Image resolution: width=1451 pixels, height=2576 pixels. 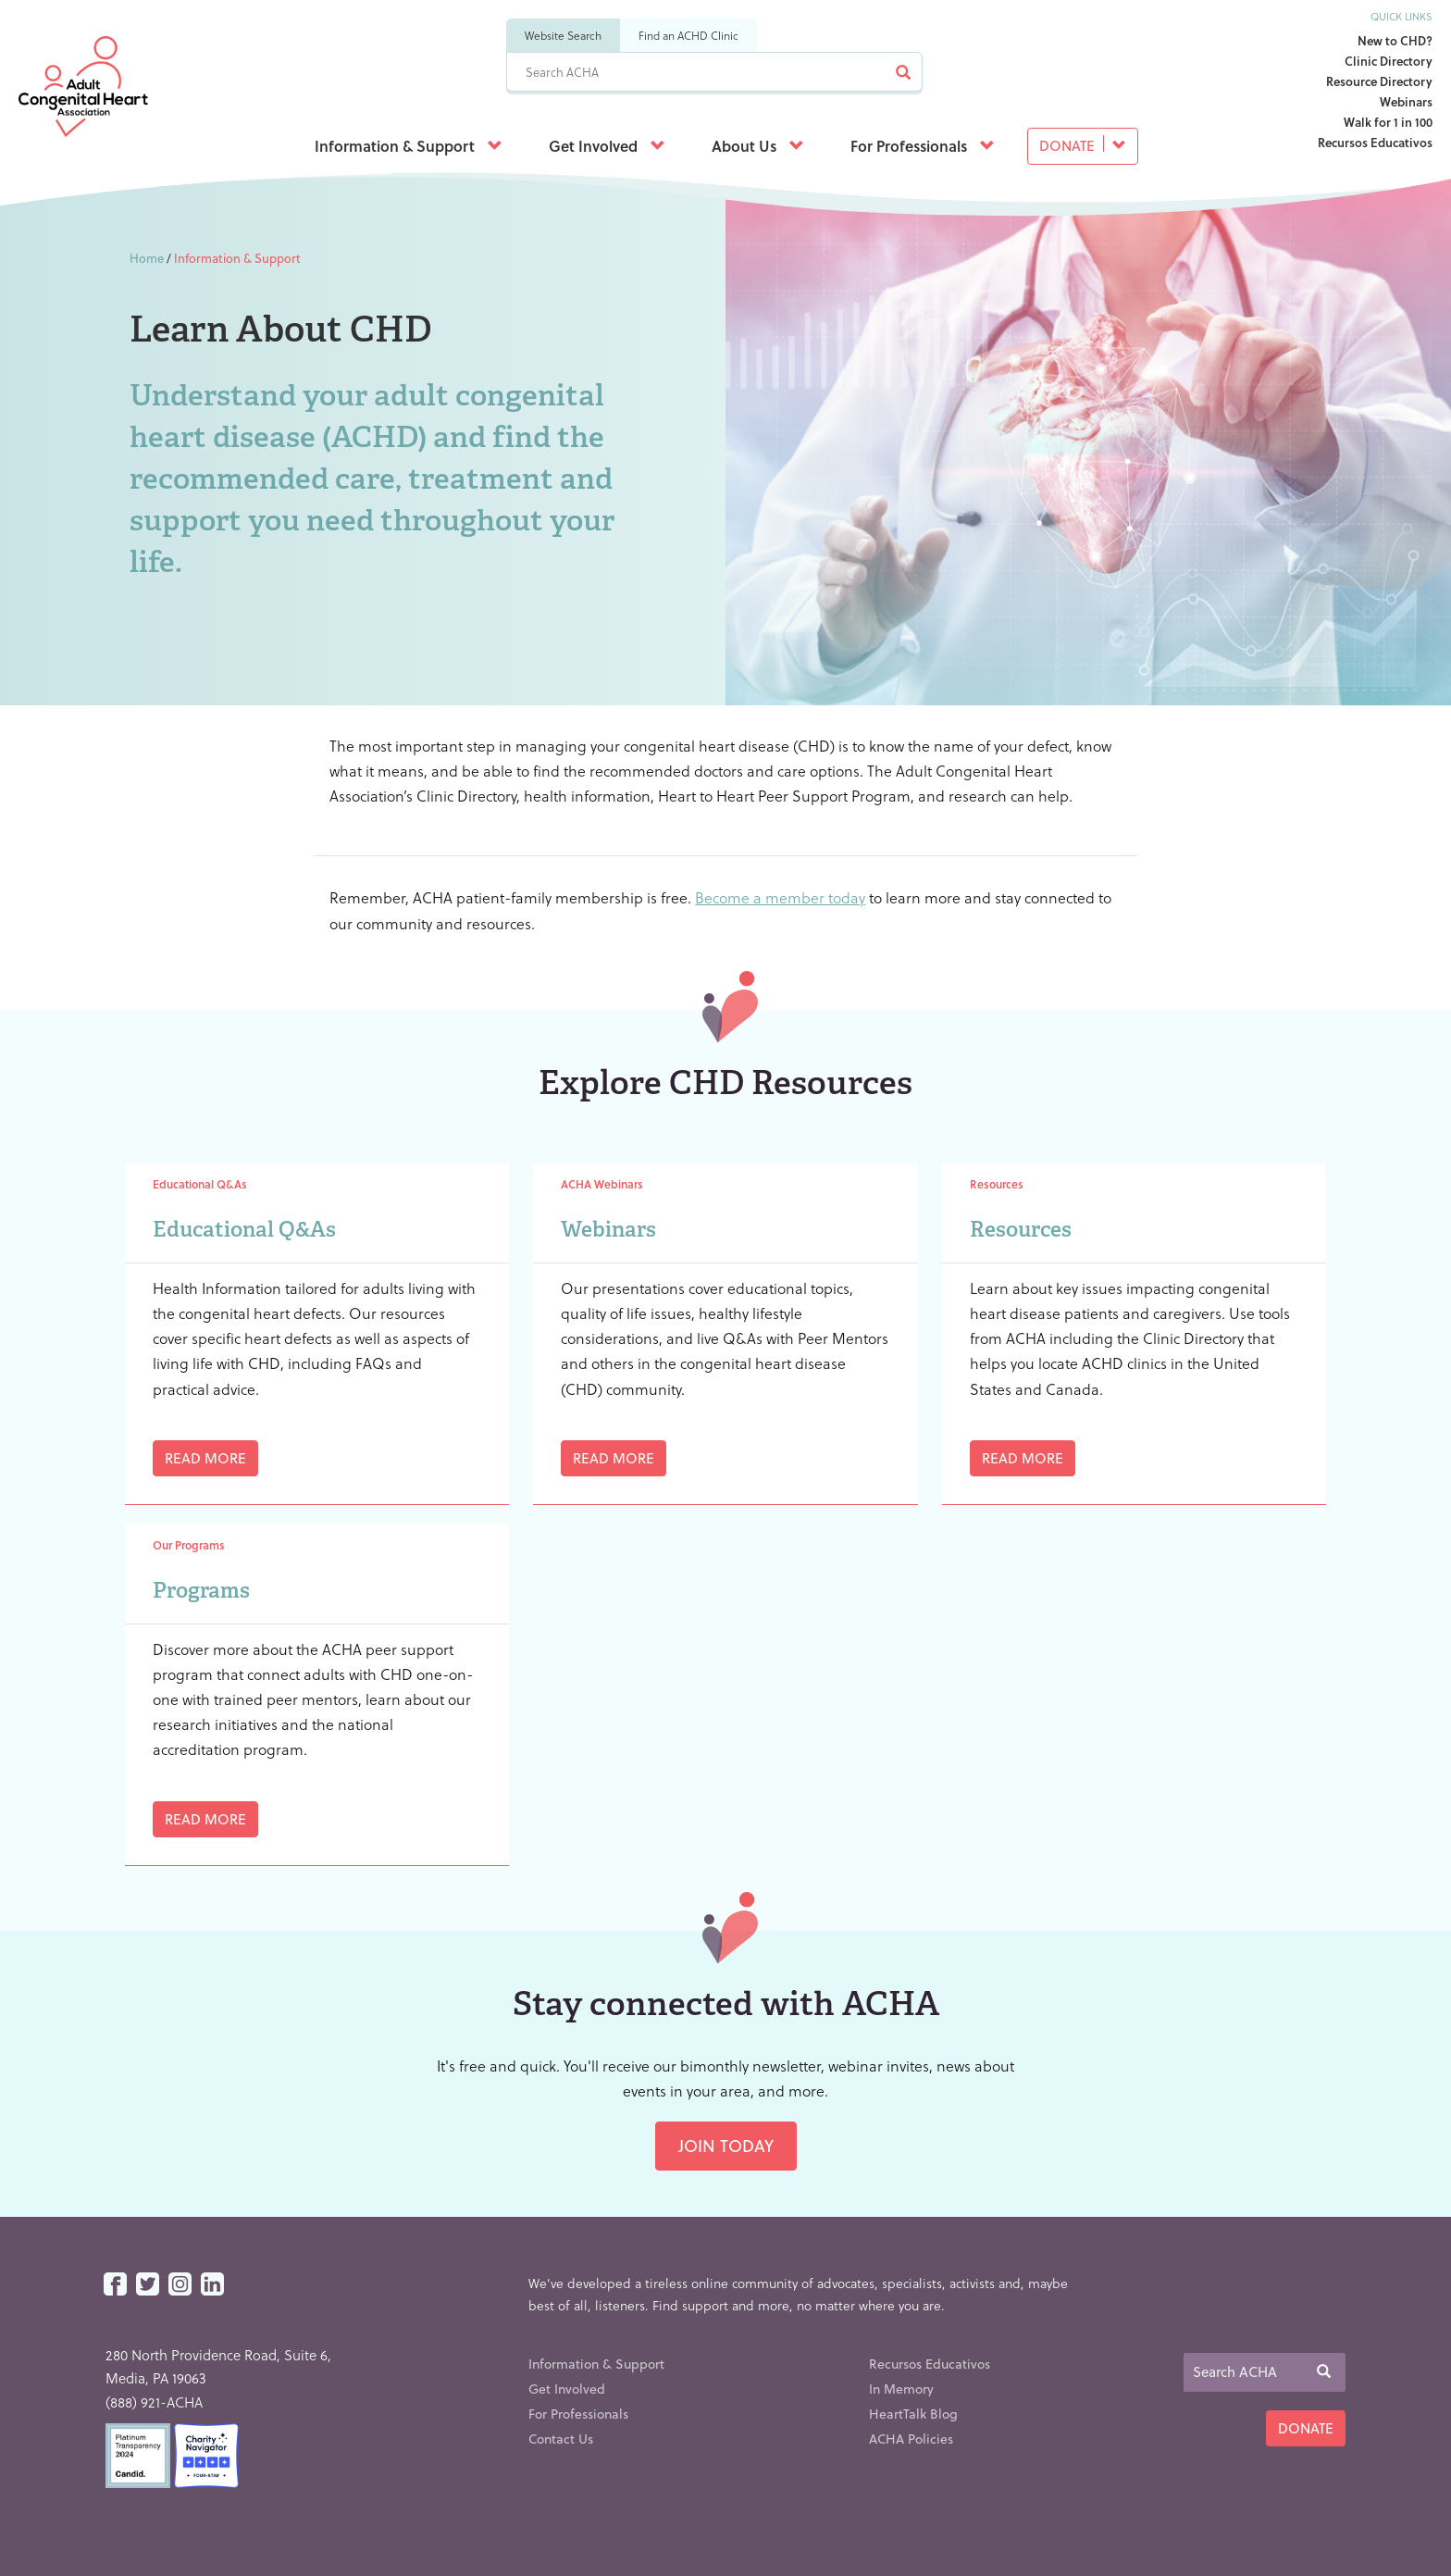 I want to click on Get Involved, so click(x=607, y=145).